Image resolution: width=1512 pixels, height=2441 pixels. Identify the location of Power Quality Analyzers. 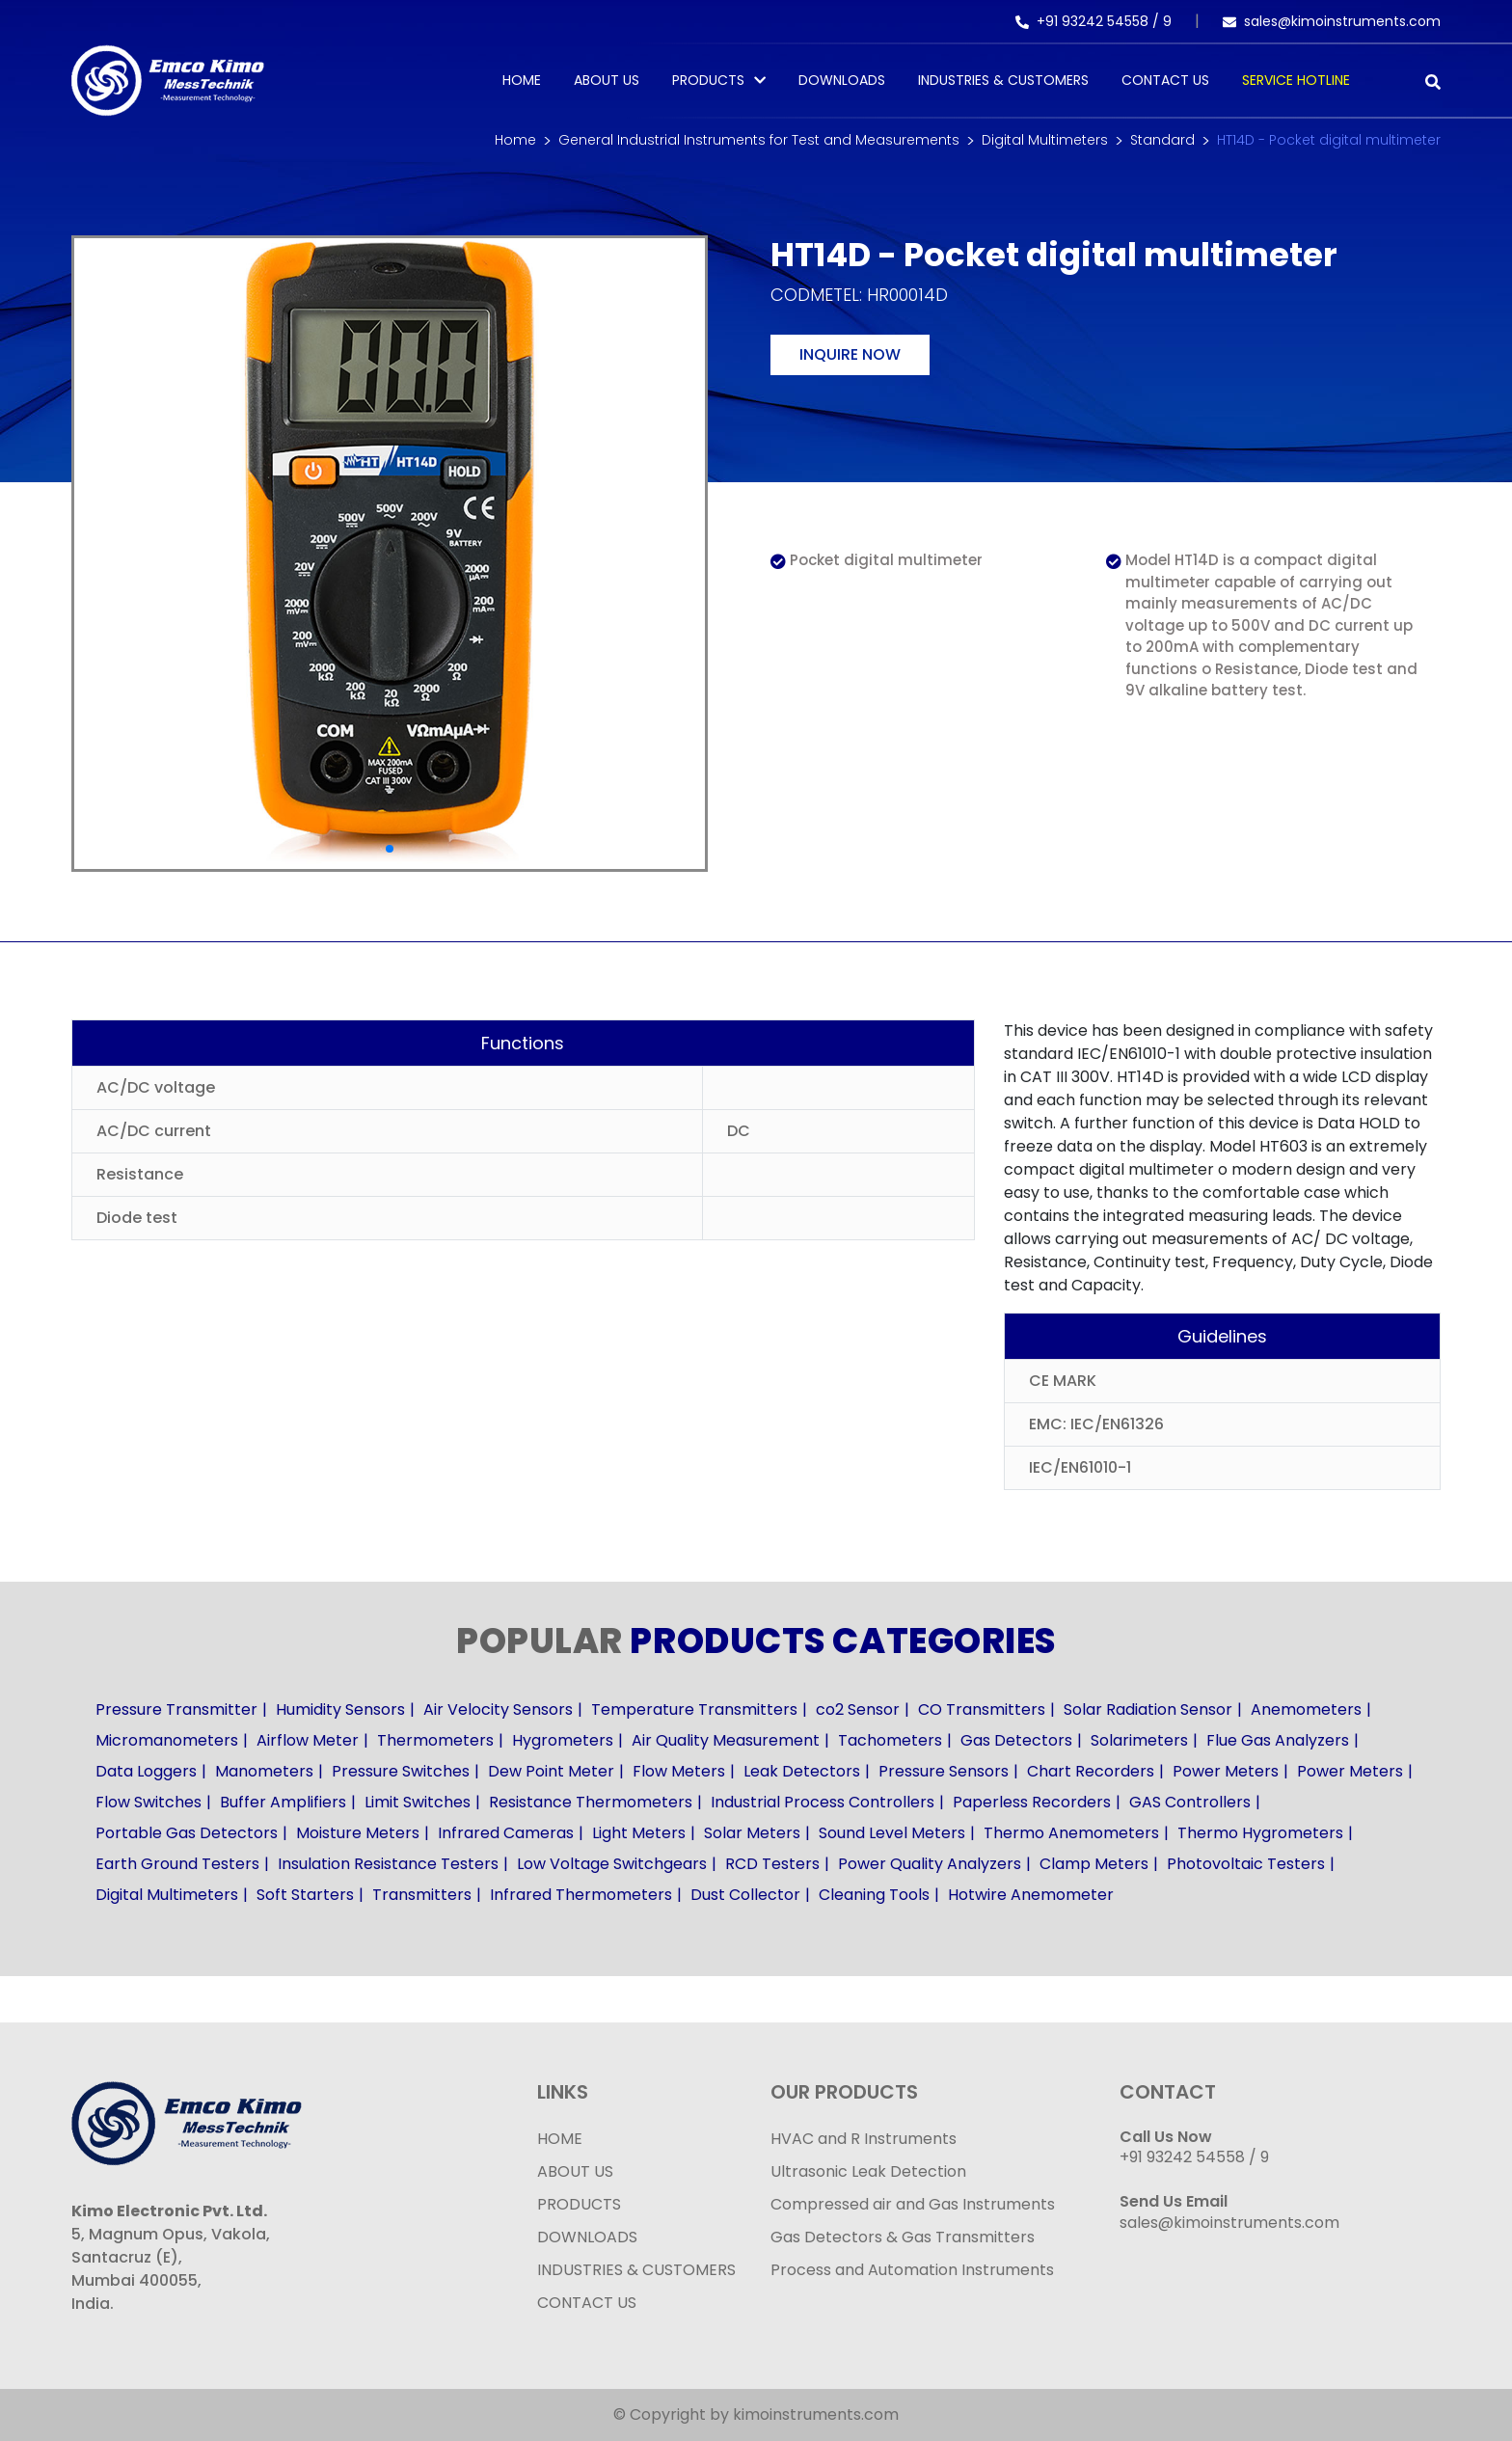
(929, 1864).